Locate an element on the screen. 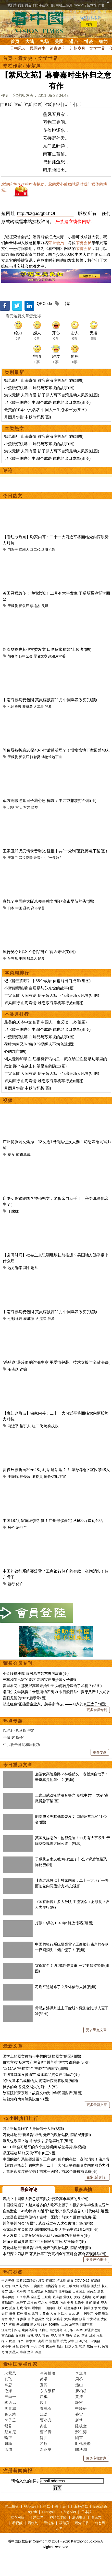 This screenshot has width=112, height=2576. 请输入您的邮箱 is located at coordinates (25, 2481).